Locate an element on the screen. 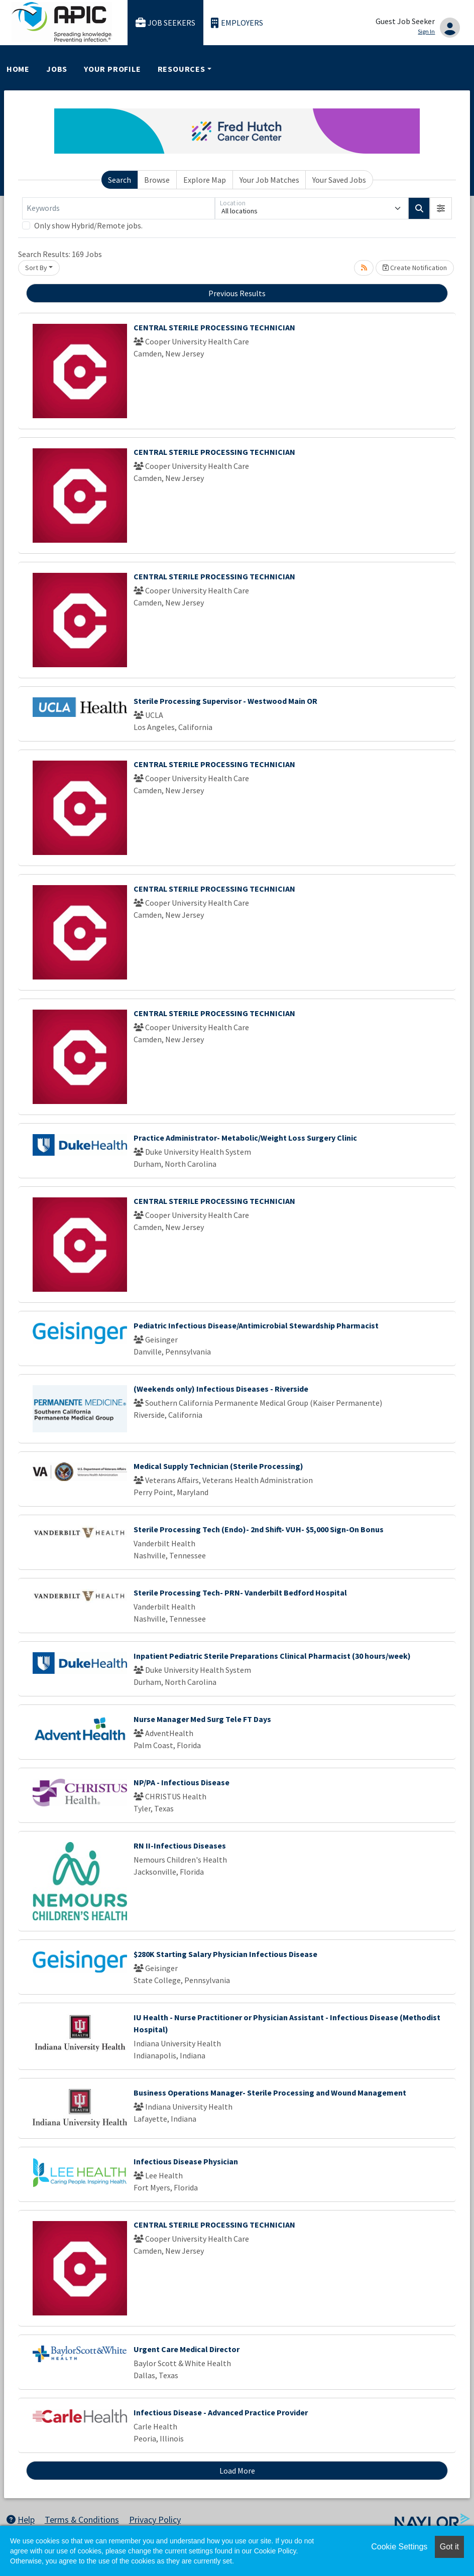 Image resolution: width=474 pixels, height=2576 pixels. Help is located at coordinates (21, 2519).